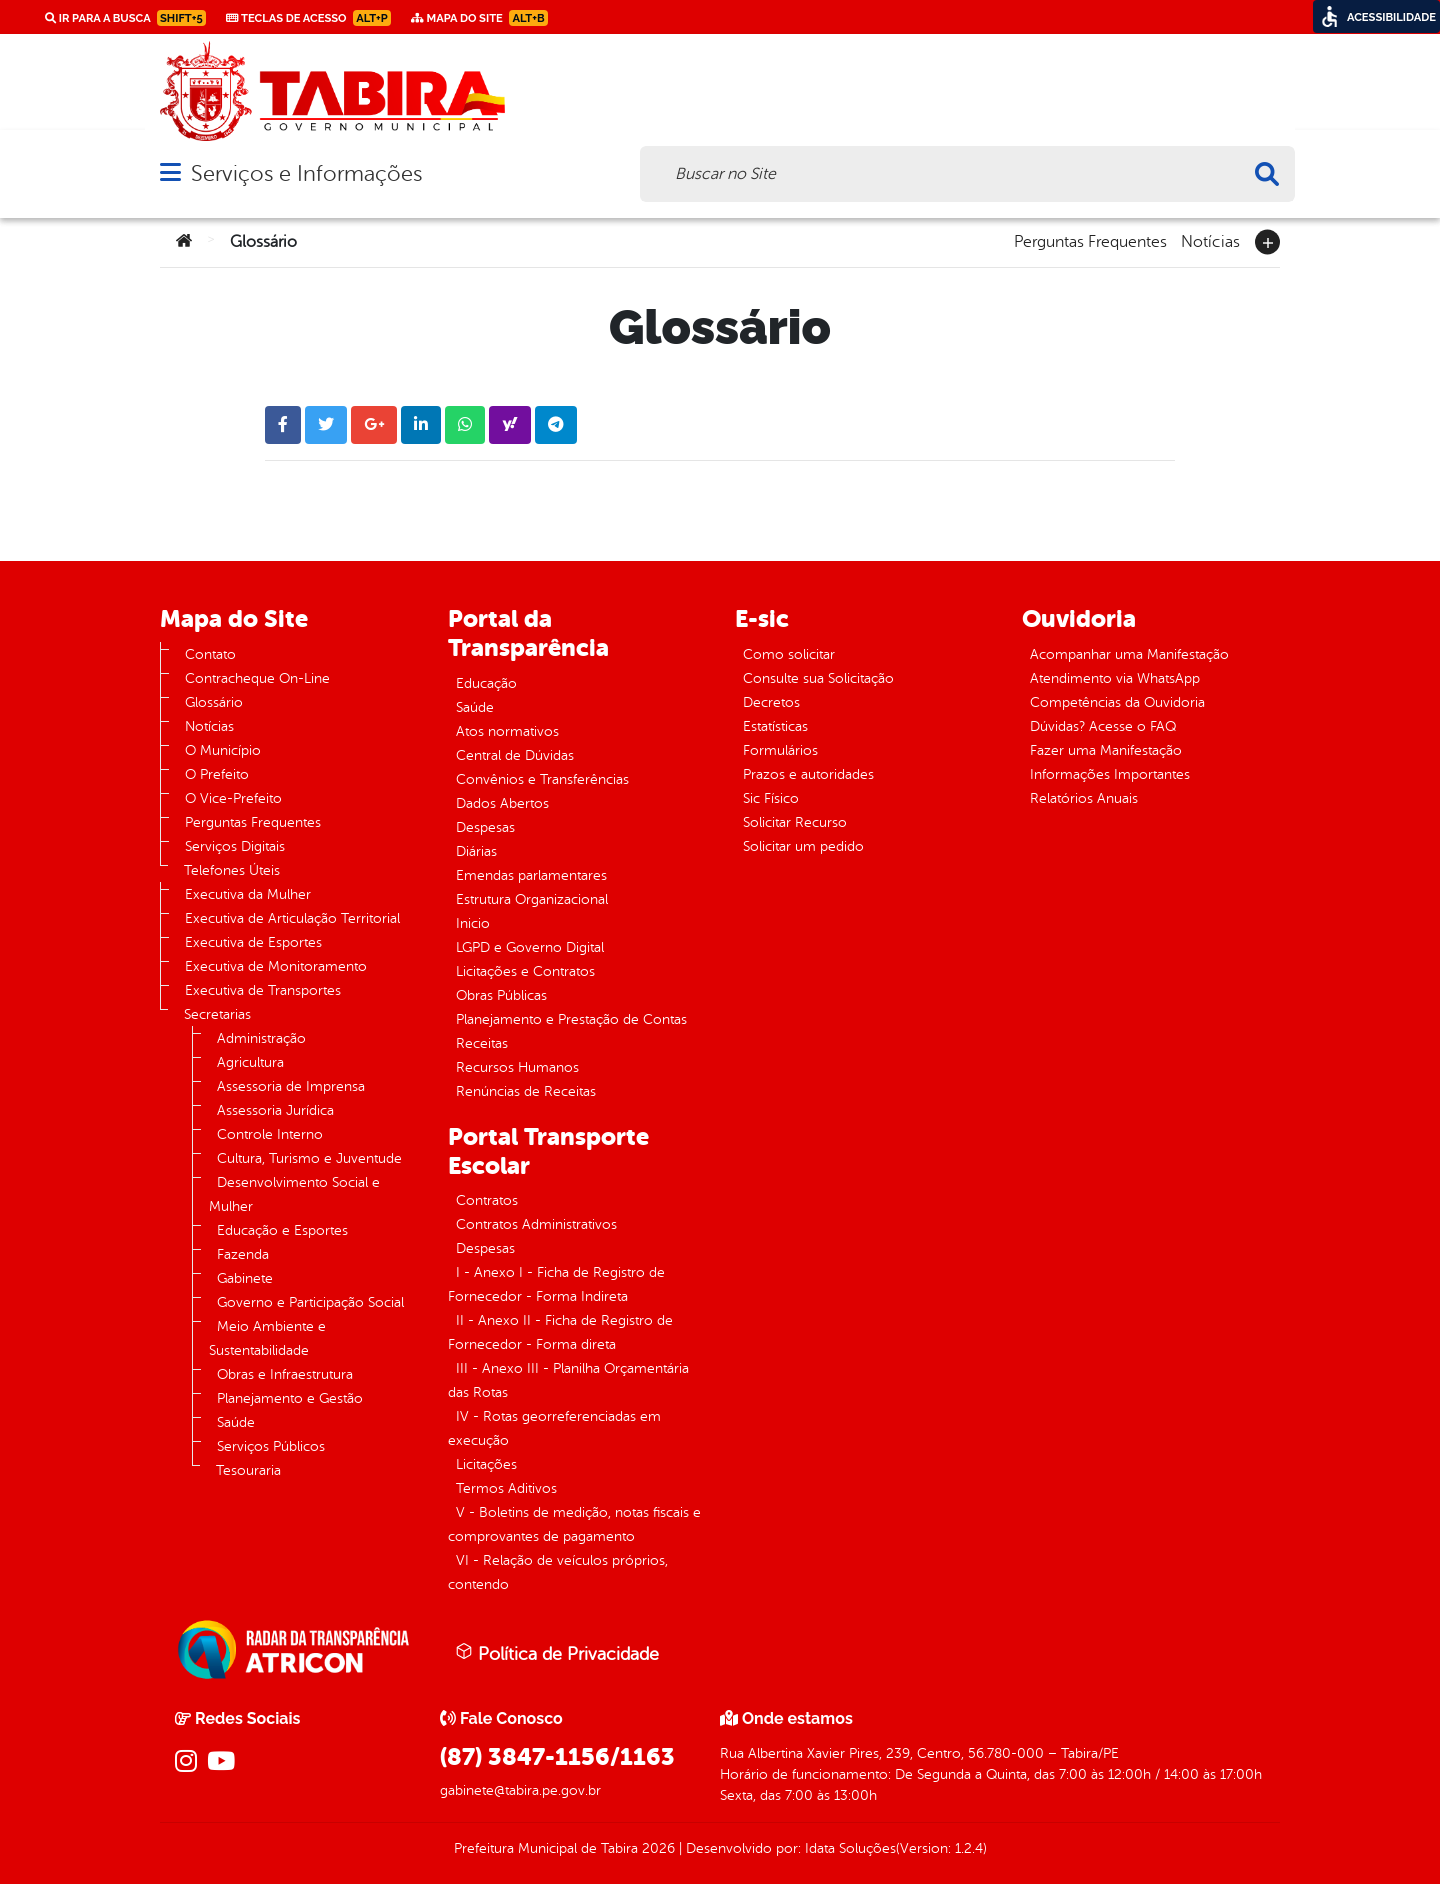  What do you see at coordinates (271, 1446) in the screenshot?
I see `Serviços Públicos` at bounding box center [271, 1446].